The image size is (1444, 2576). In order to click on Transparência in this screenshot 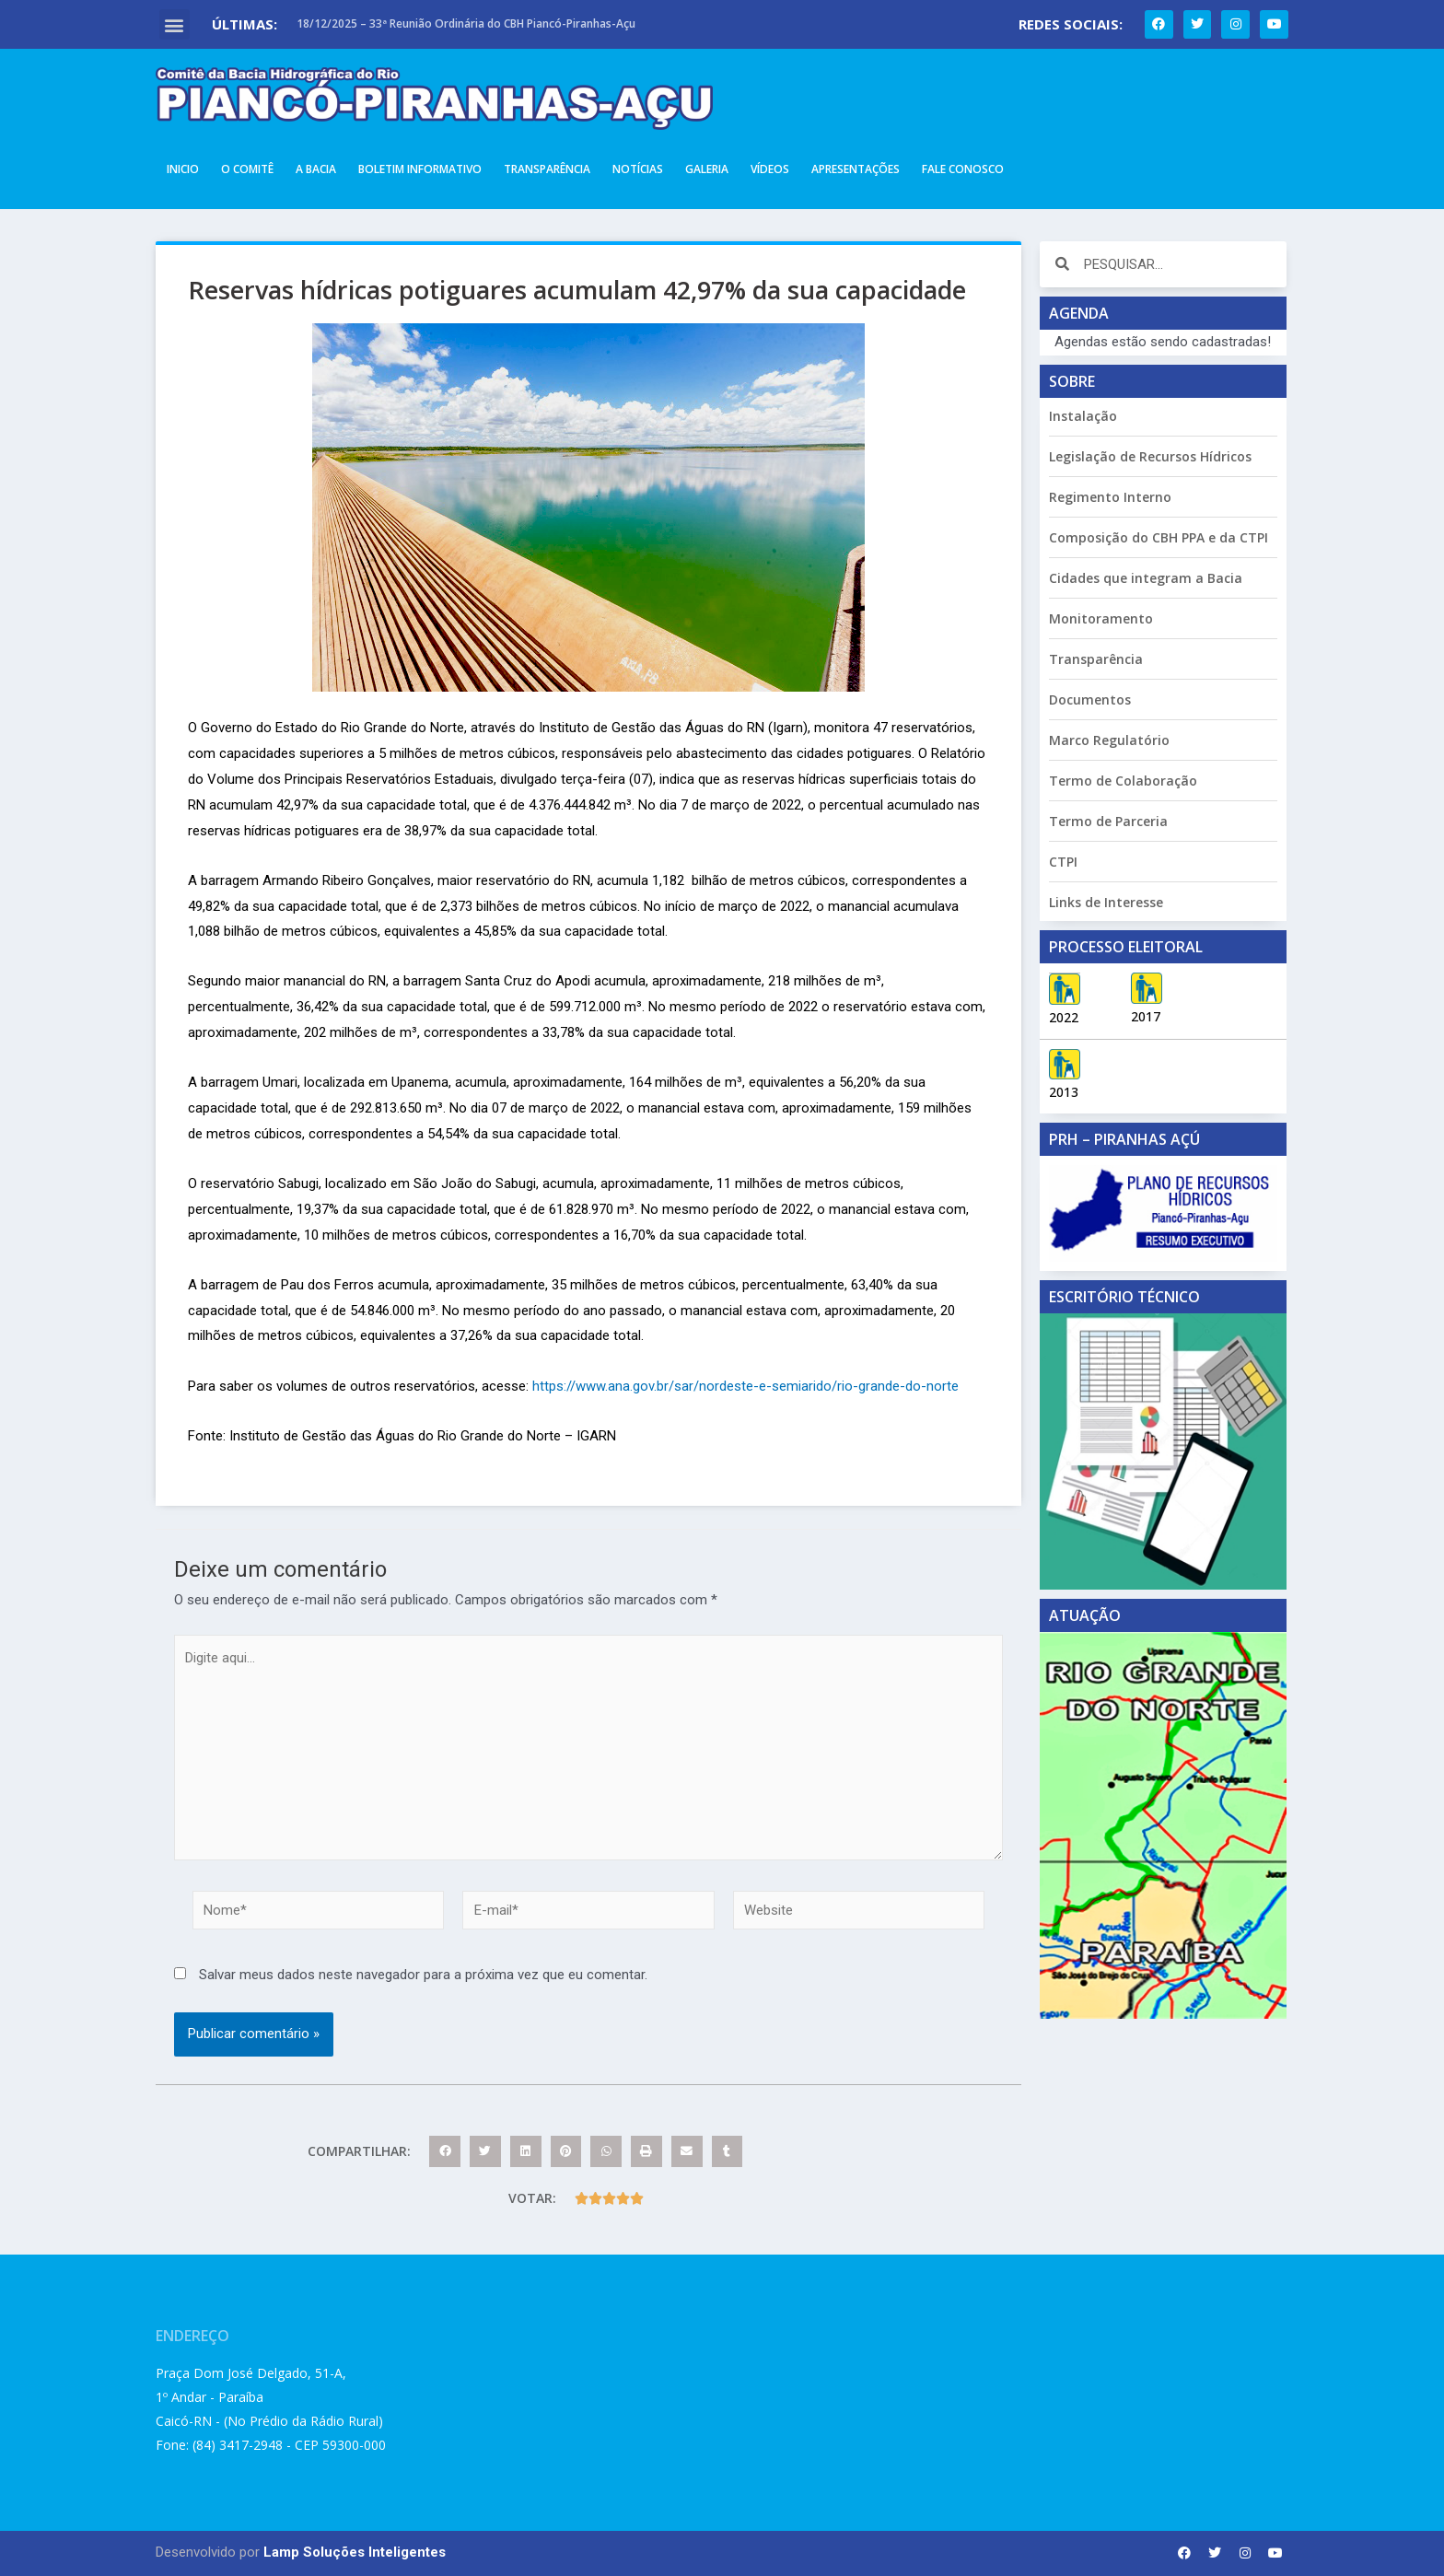, I will do `click(547, 169)`.